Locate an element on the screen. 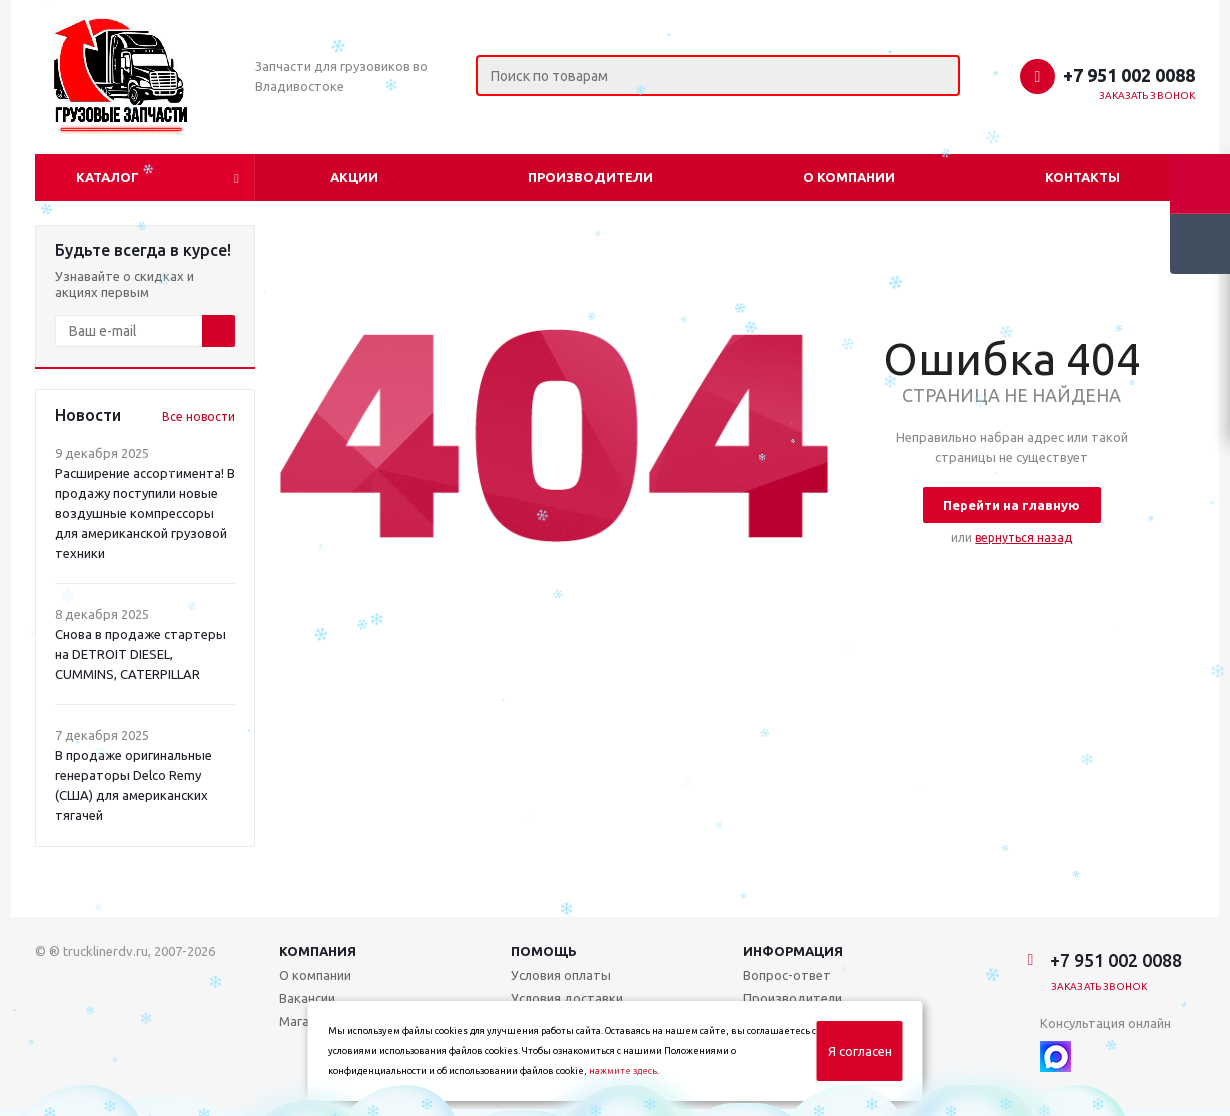  нажмите здесь is located at coordinates (623, 1071).